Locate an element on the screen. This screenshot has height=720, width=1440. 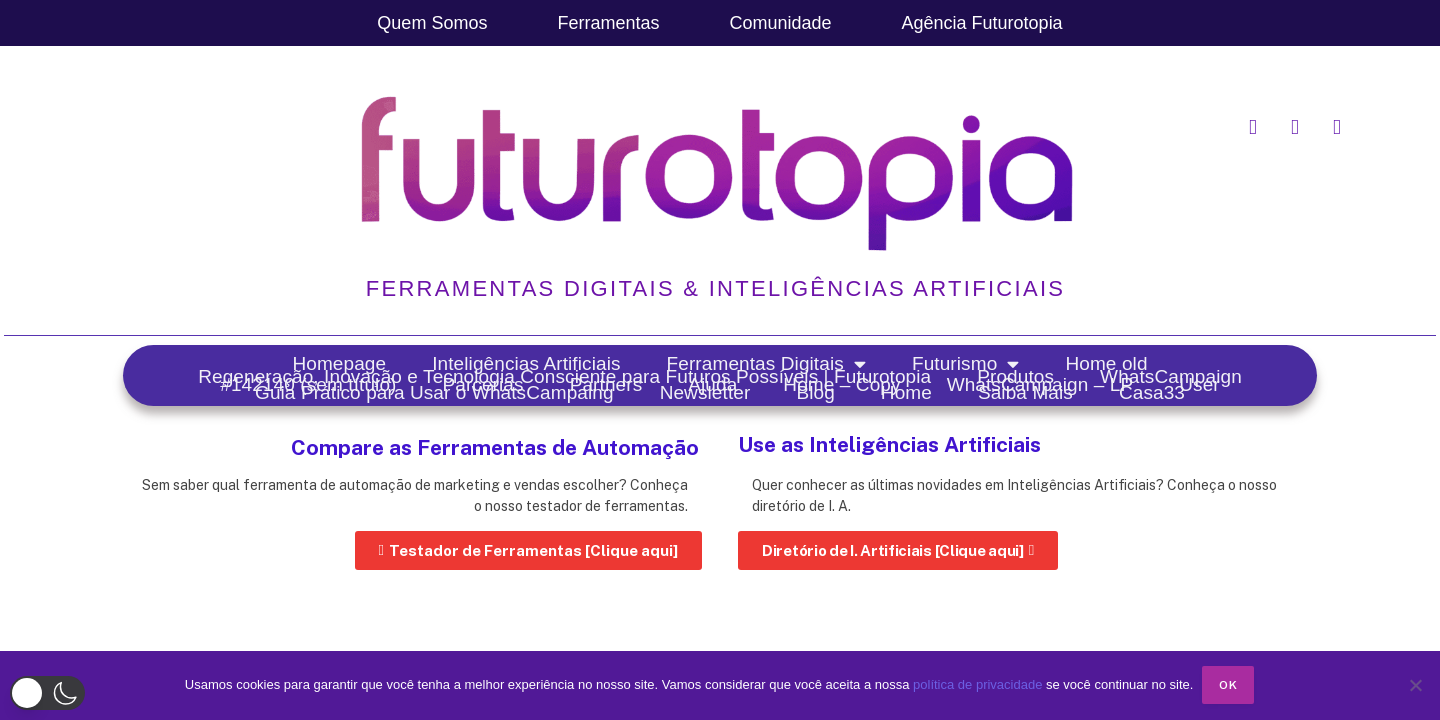
User is located at coordinates (1199, 385).